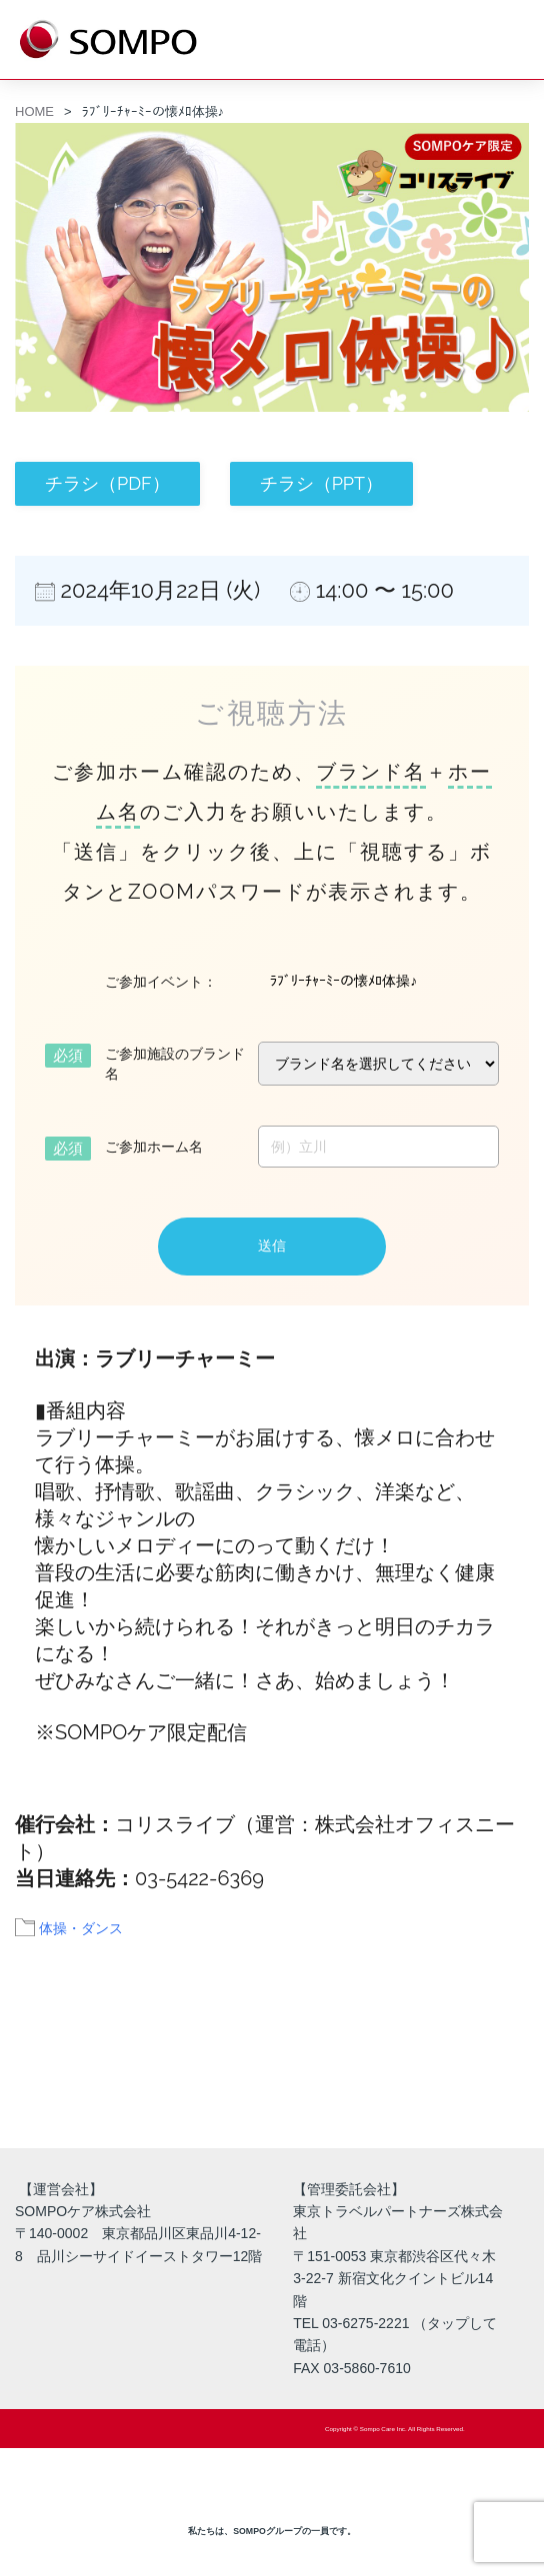 The image size is (544, 2576). What do you see at coordinates (154, 1147) in the screenshot?
I see `ご参加ホーム名` at bounding box center [154, 1147].